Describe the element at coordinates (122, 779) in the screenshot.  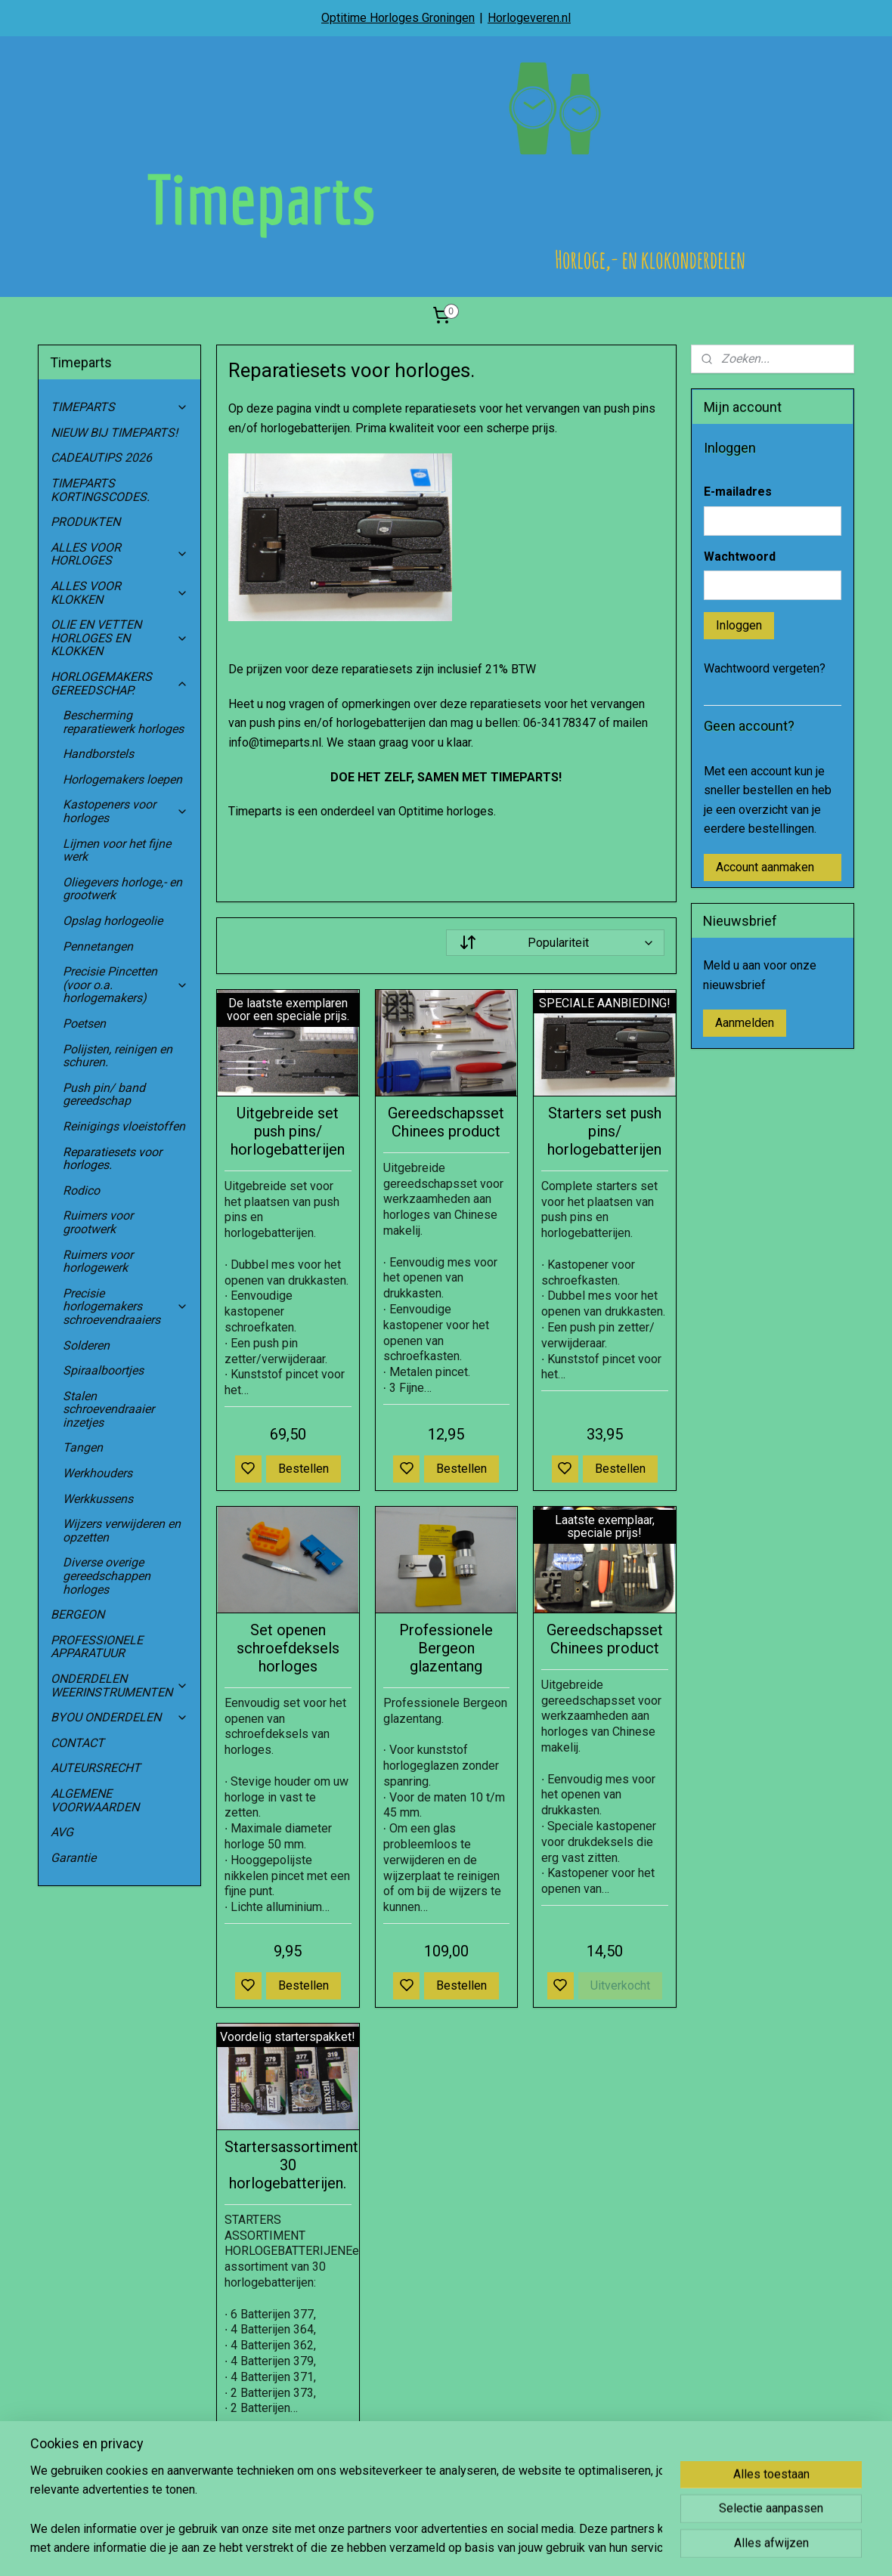
I see `Horlogemakers loepen` at that location.